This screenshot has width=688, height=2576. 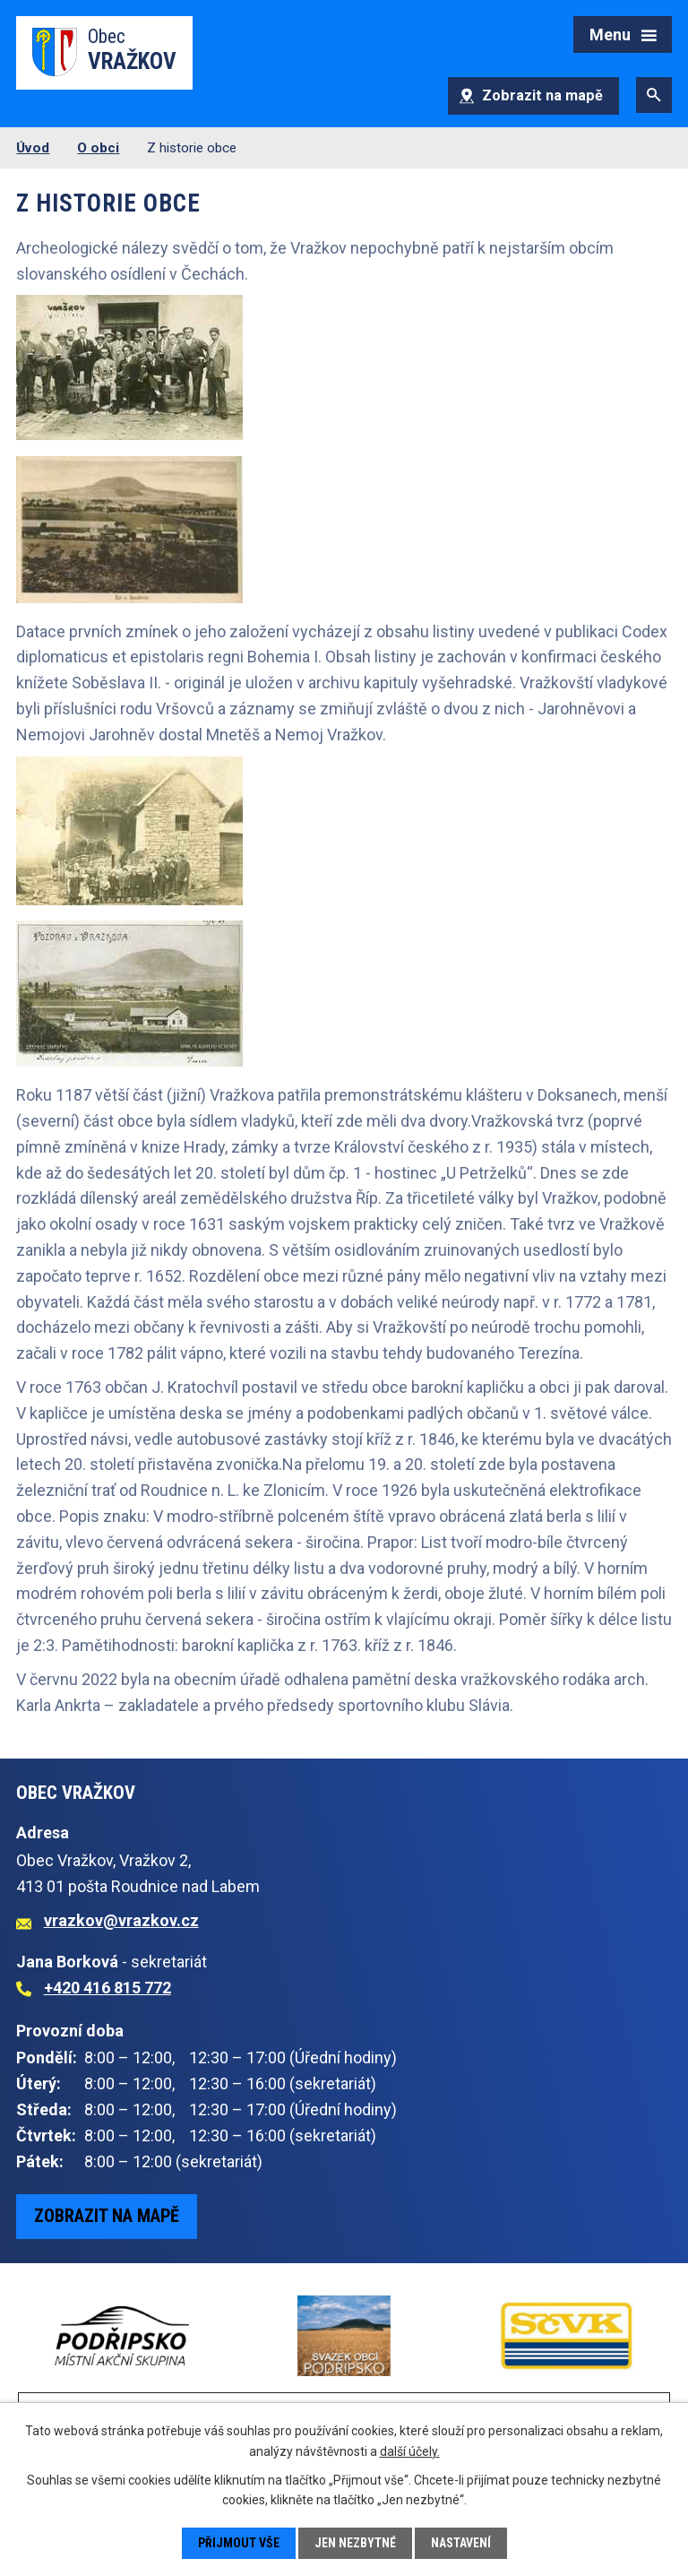 I want to click on Přijmout vše, so click(x=239, y=2543).